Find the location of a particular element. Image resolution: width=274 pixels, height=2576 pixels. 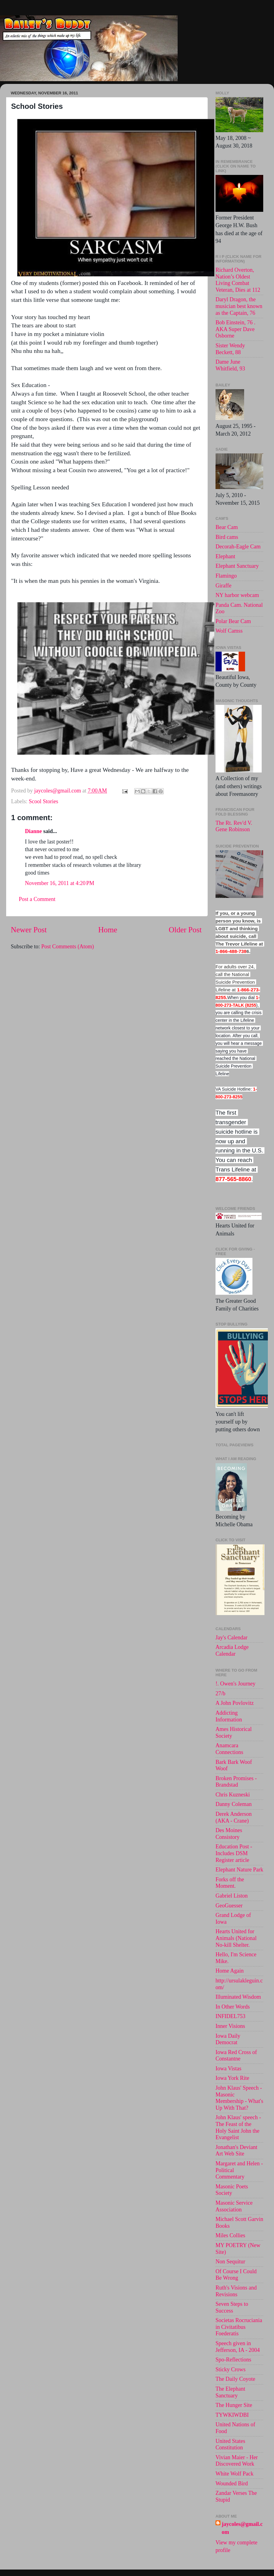

Hearts United for Animals (National No-kill Shelter. is located at coordinates (236, 1938).